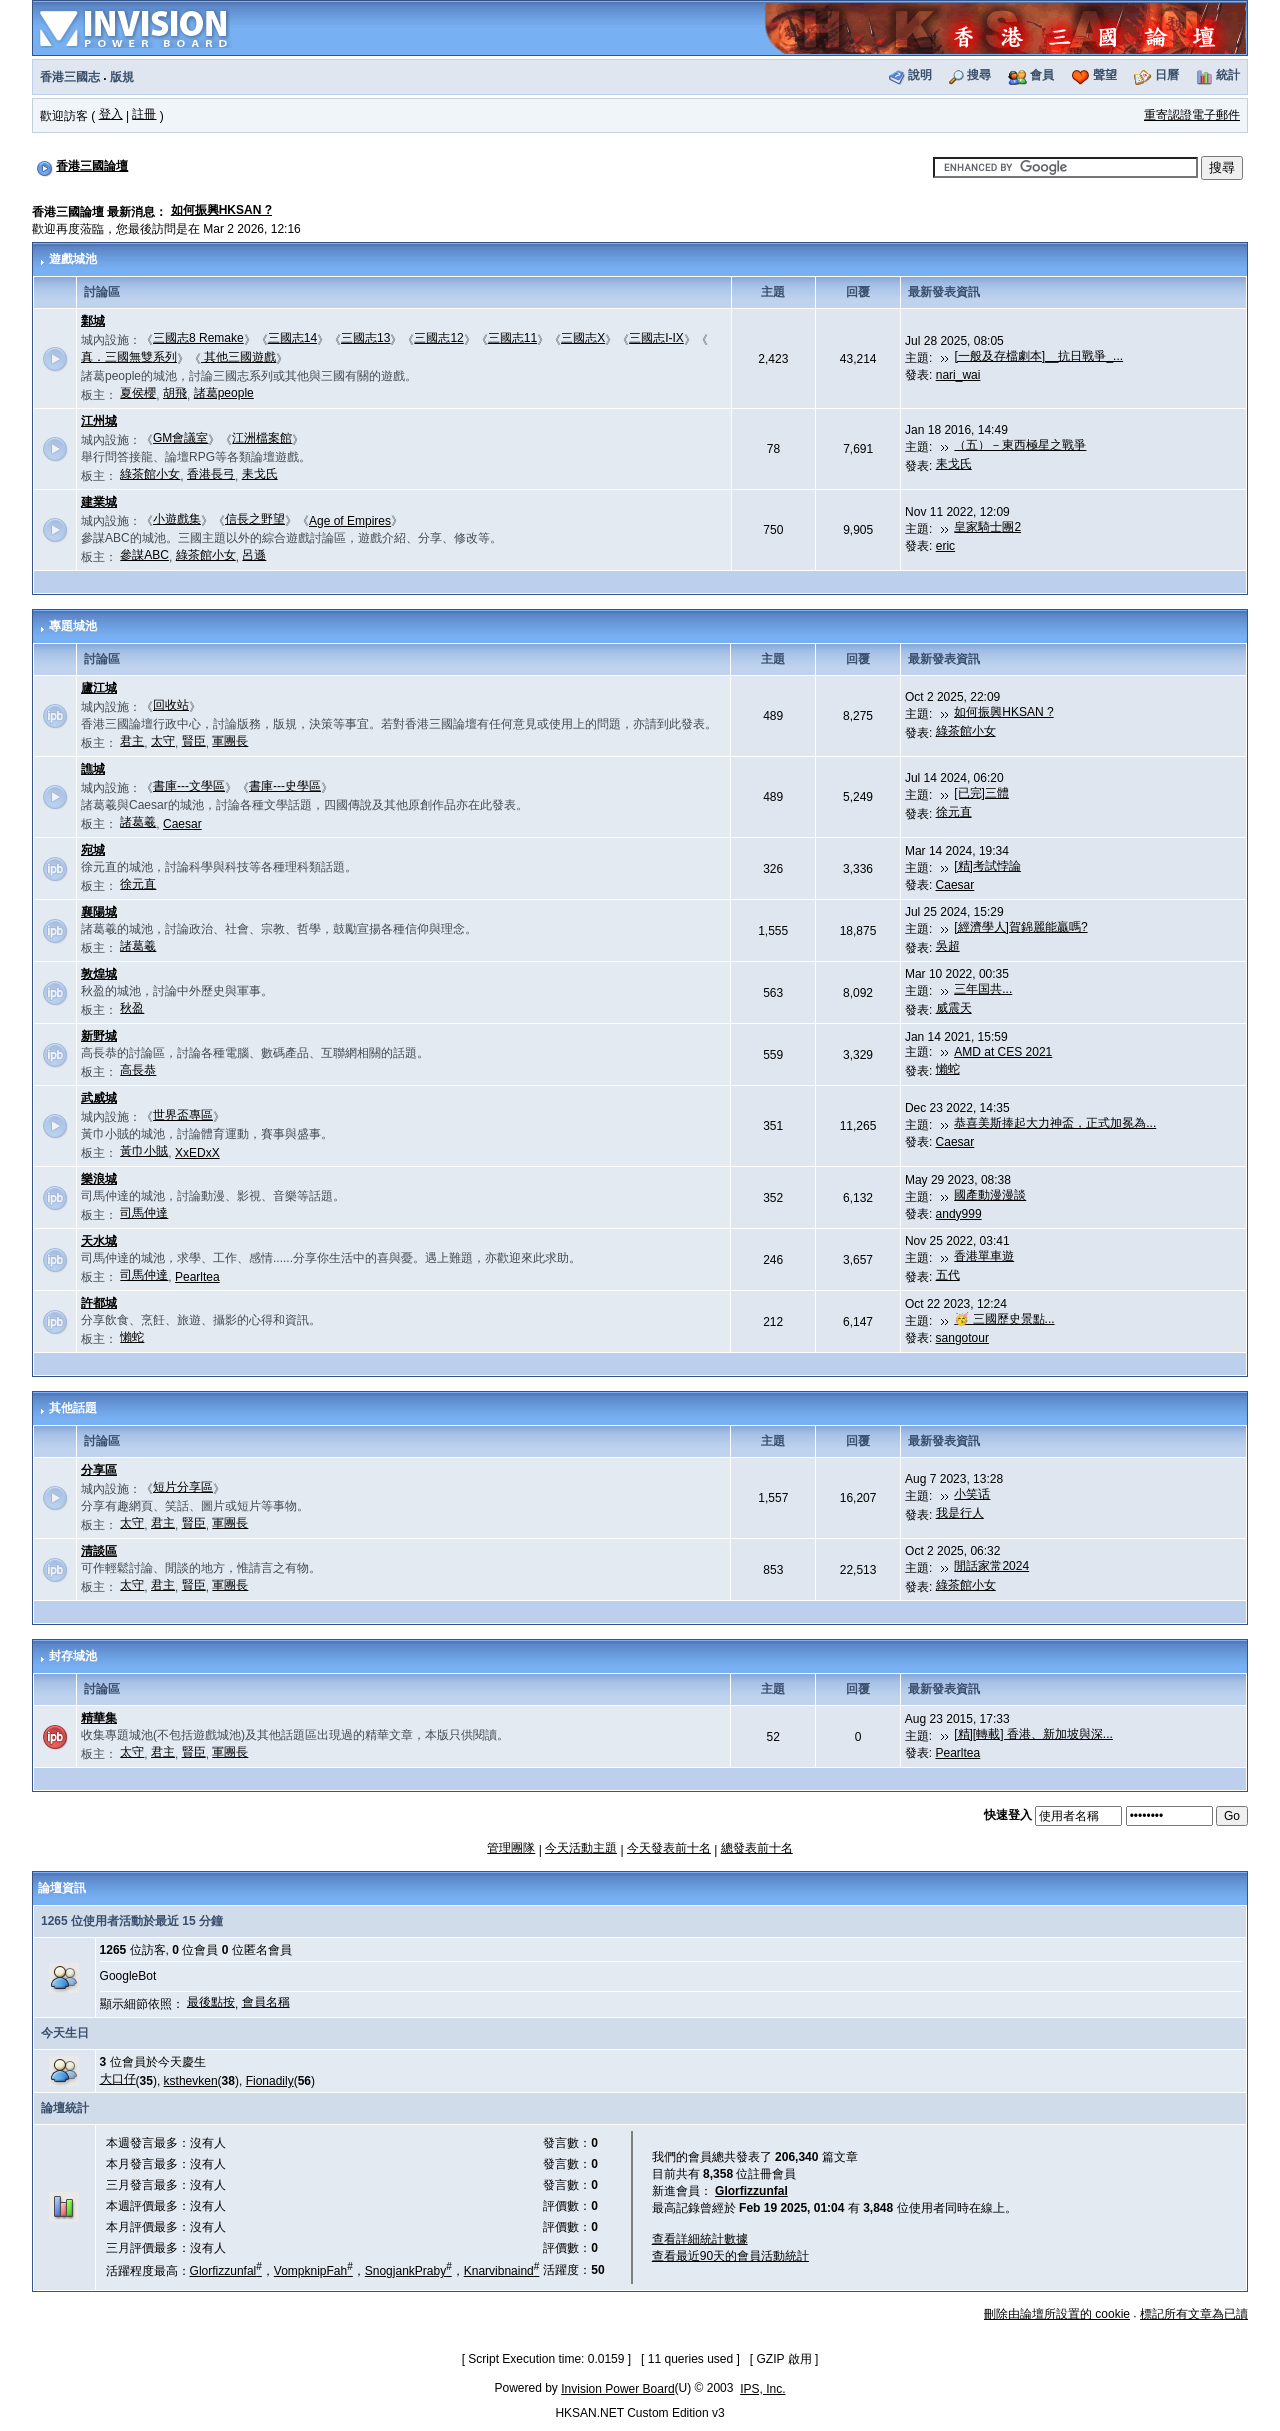  I want to click on 耒戈氏, so click(260, 474).